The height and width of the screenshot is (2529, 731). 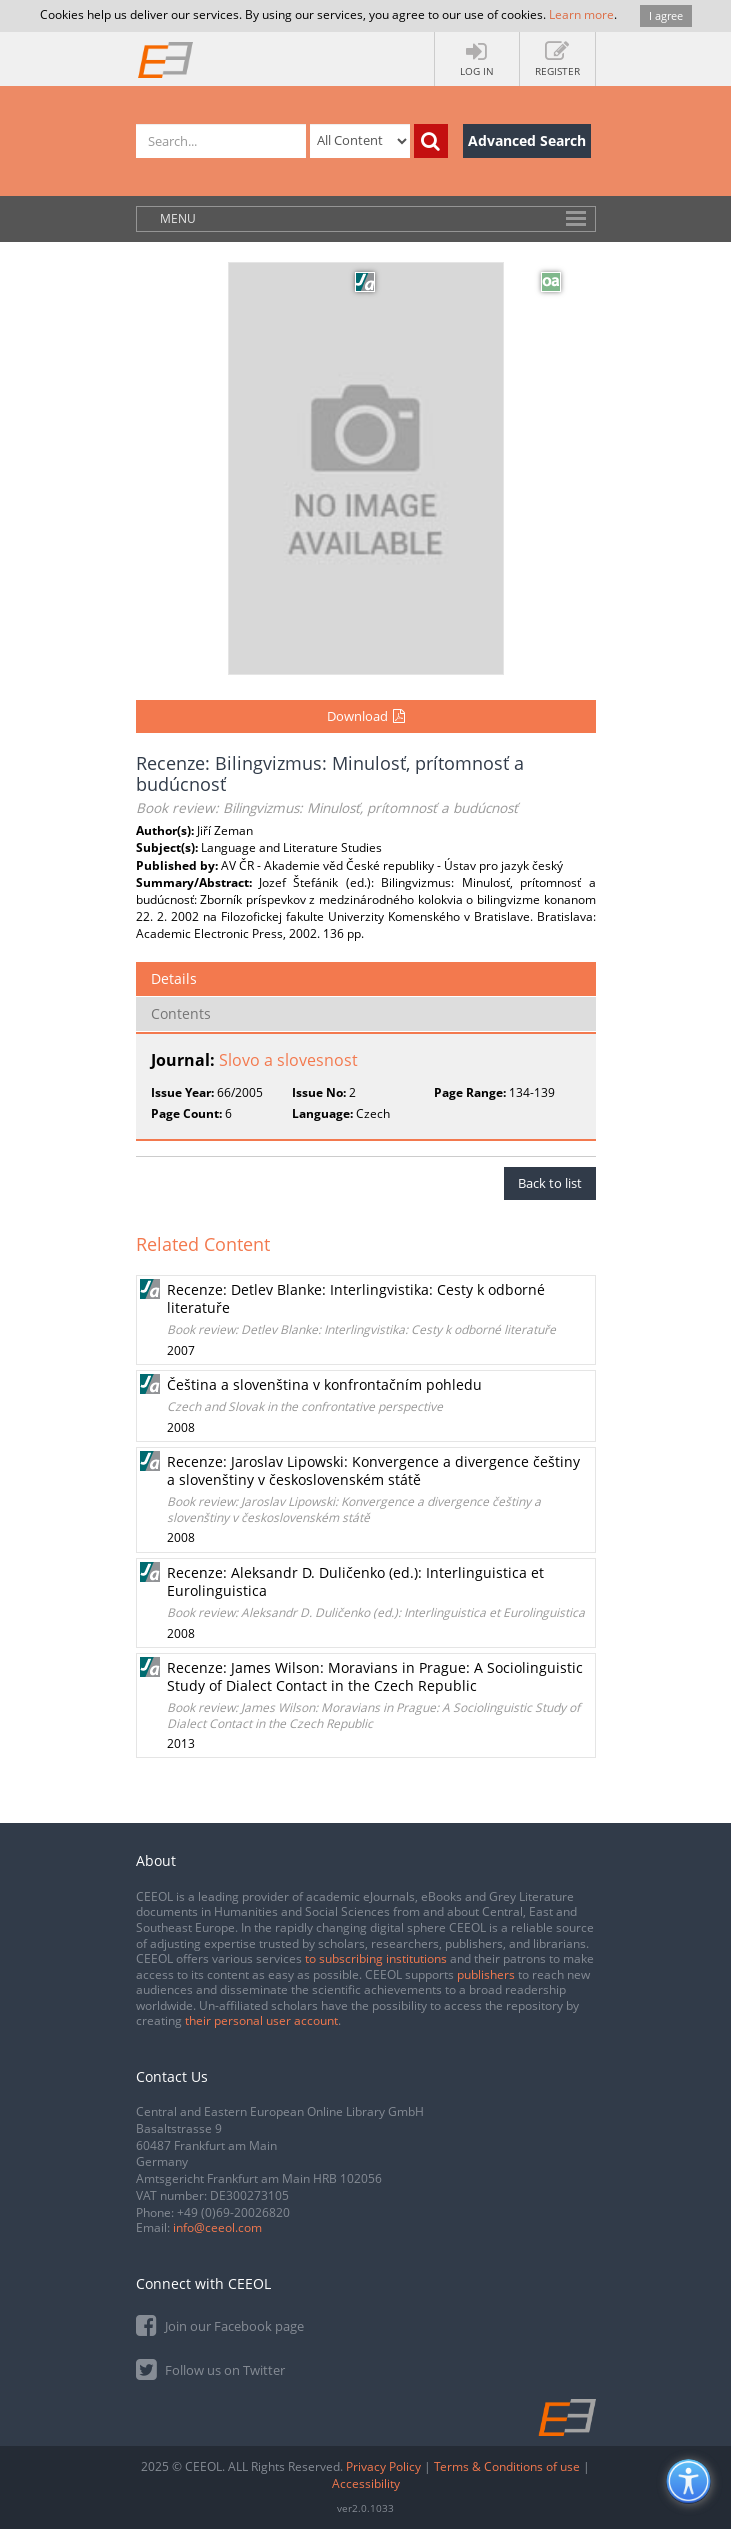 What do you see at coordinates (210, 2368) in the screenshot?
I see `Follow us on Twitter` at bounding box center [210, 2368].